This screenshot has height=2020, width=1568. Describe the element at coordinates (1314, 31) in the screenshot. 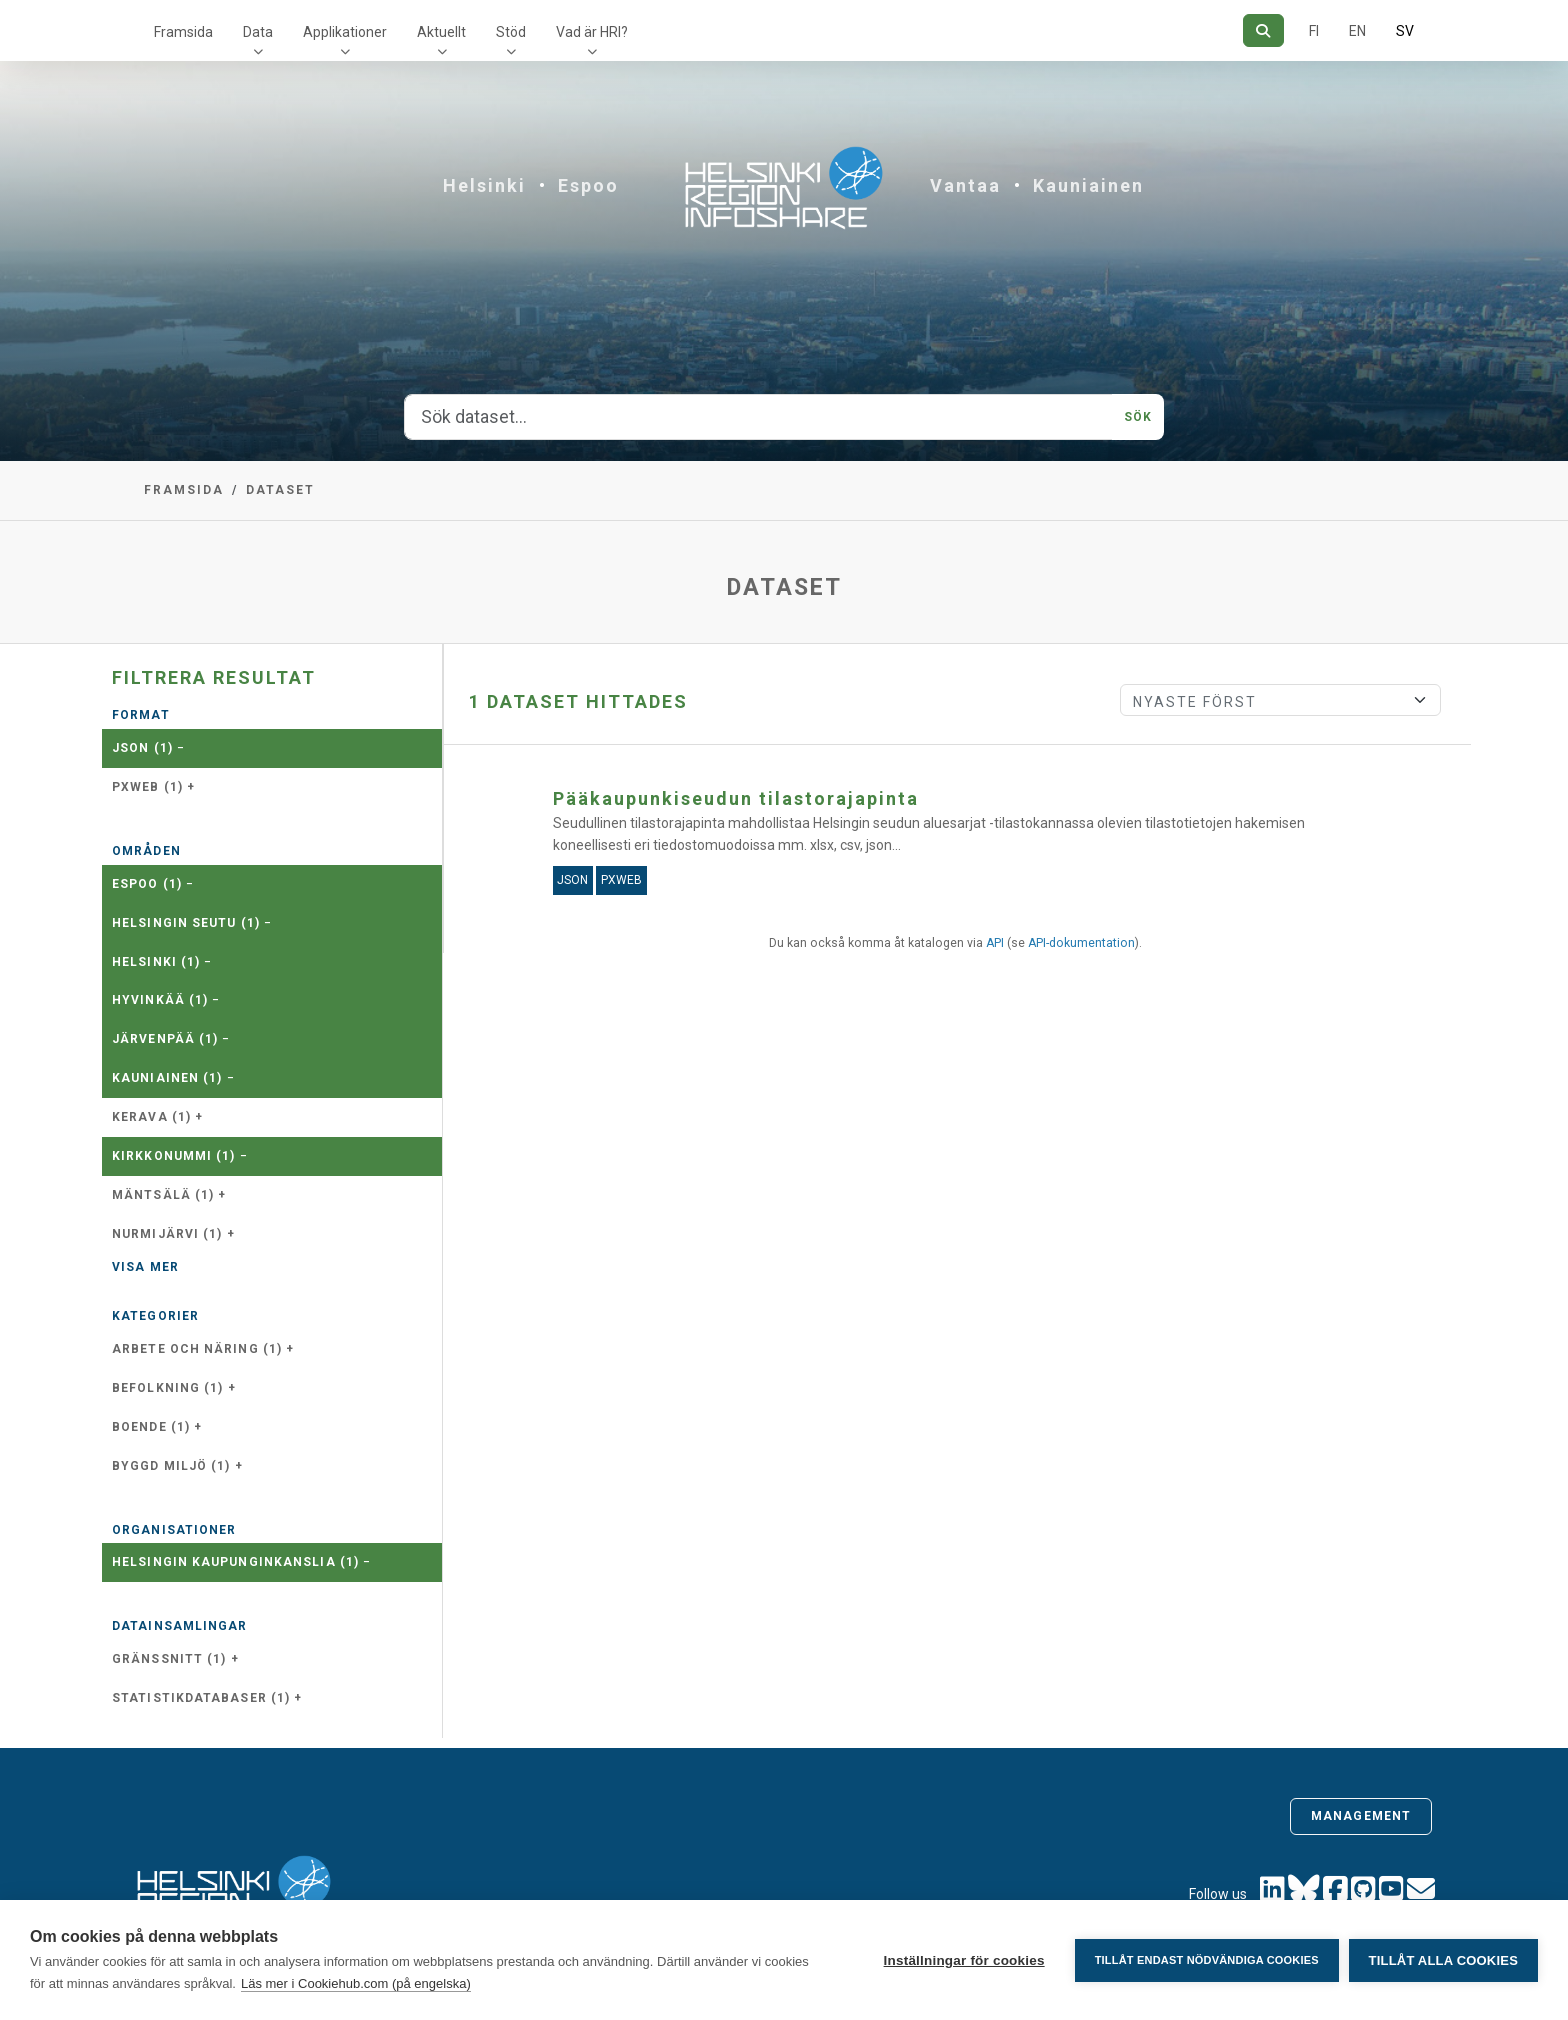

I see `FI [På finska]` at that location.